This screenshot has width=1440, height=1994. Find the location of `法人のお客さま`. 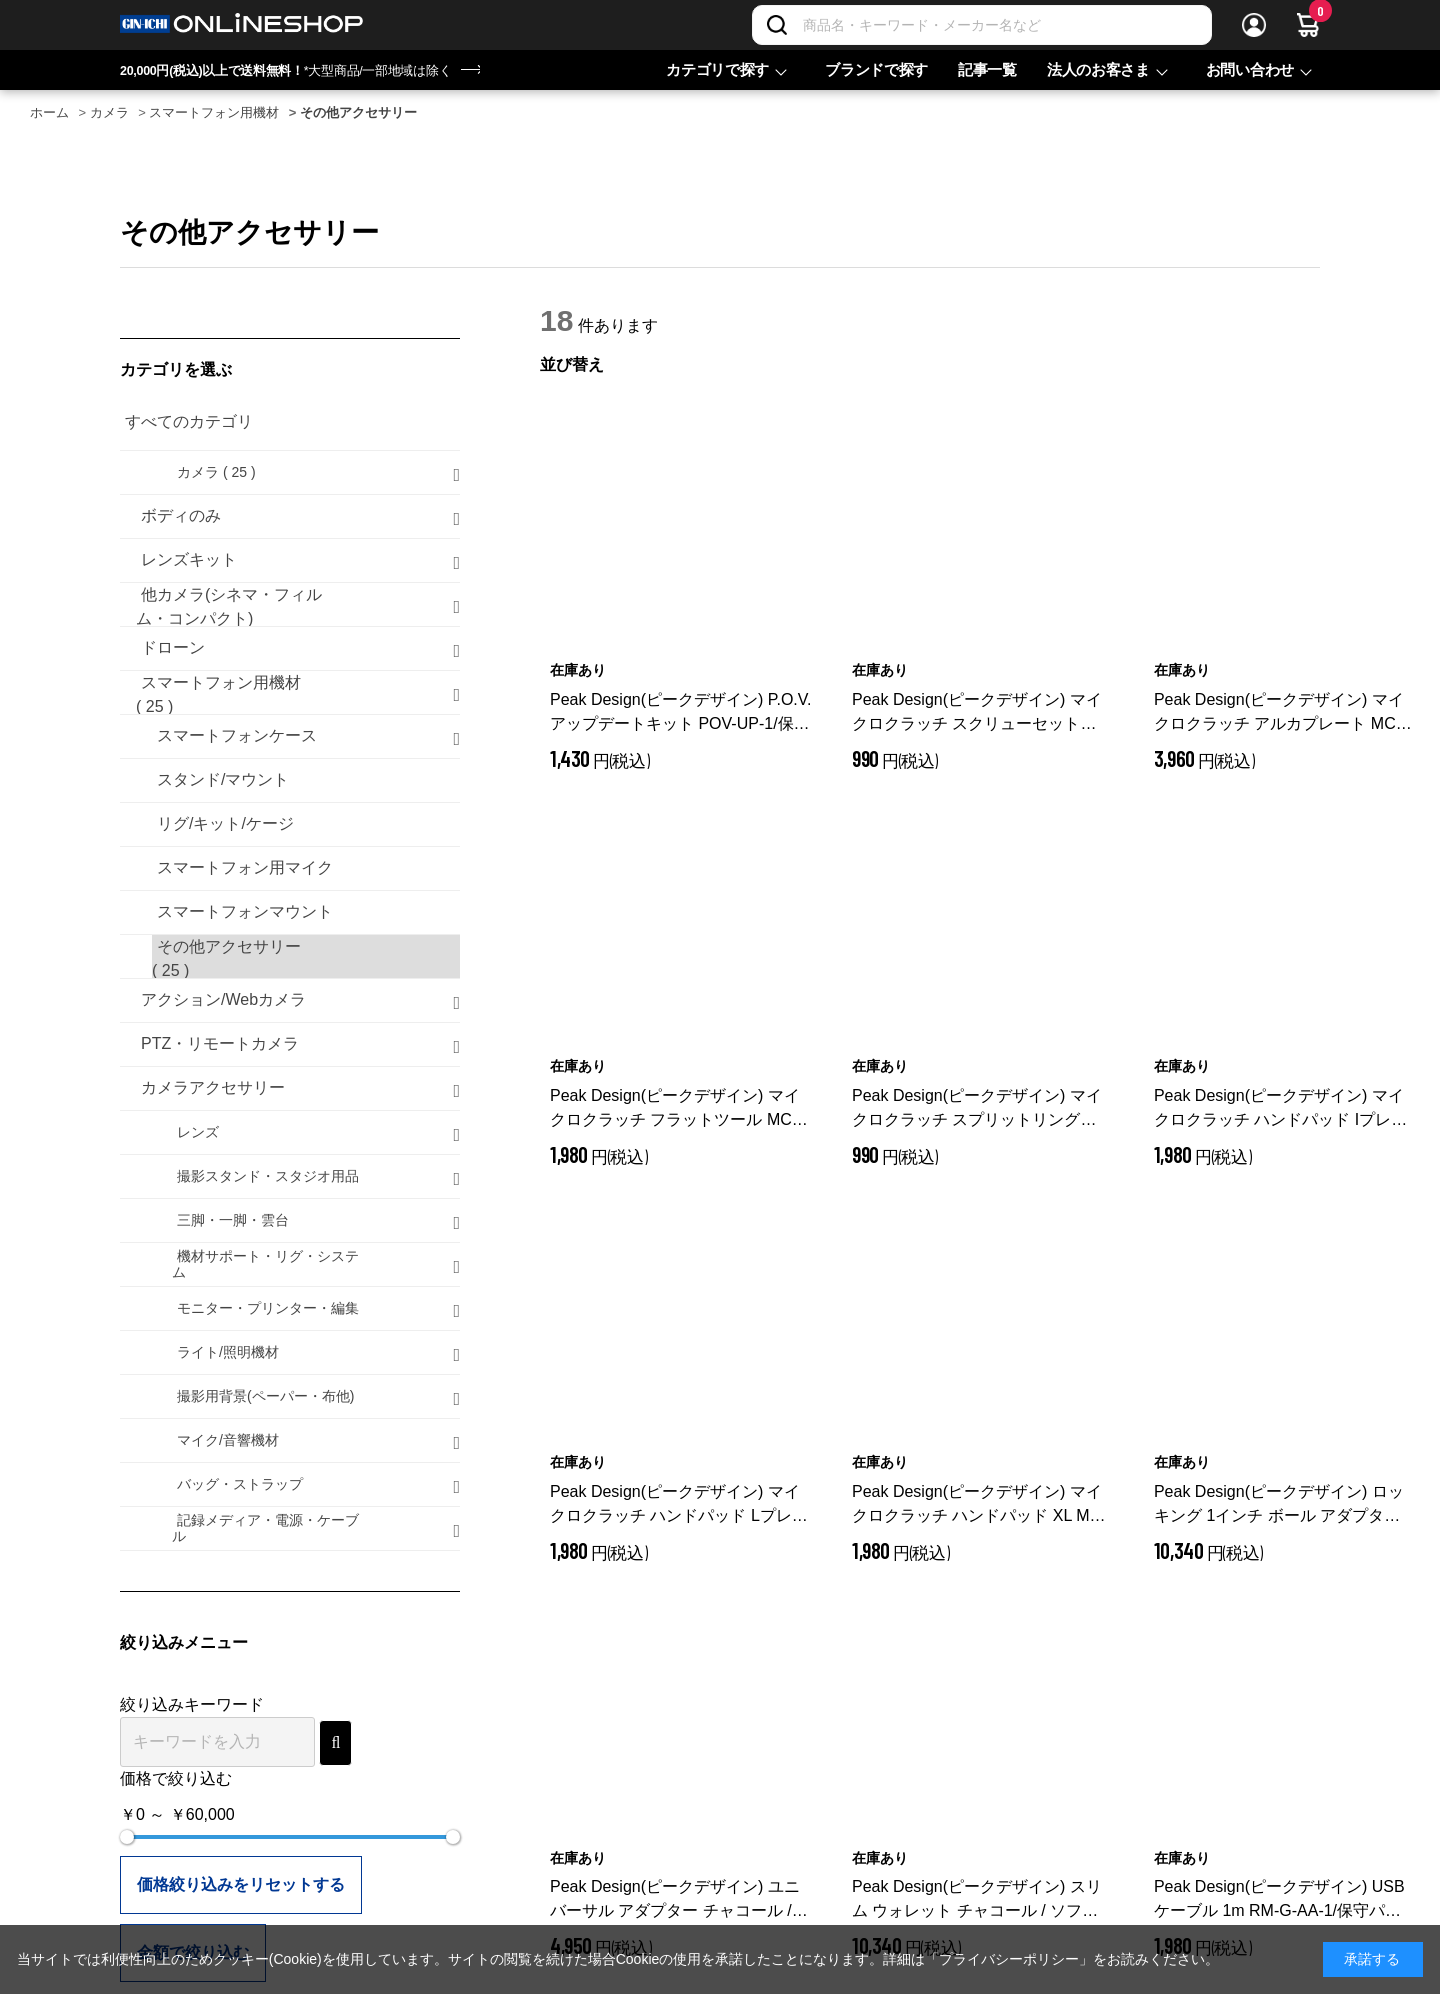

法人のお客さま is located at coordinates (1098, 69).